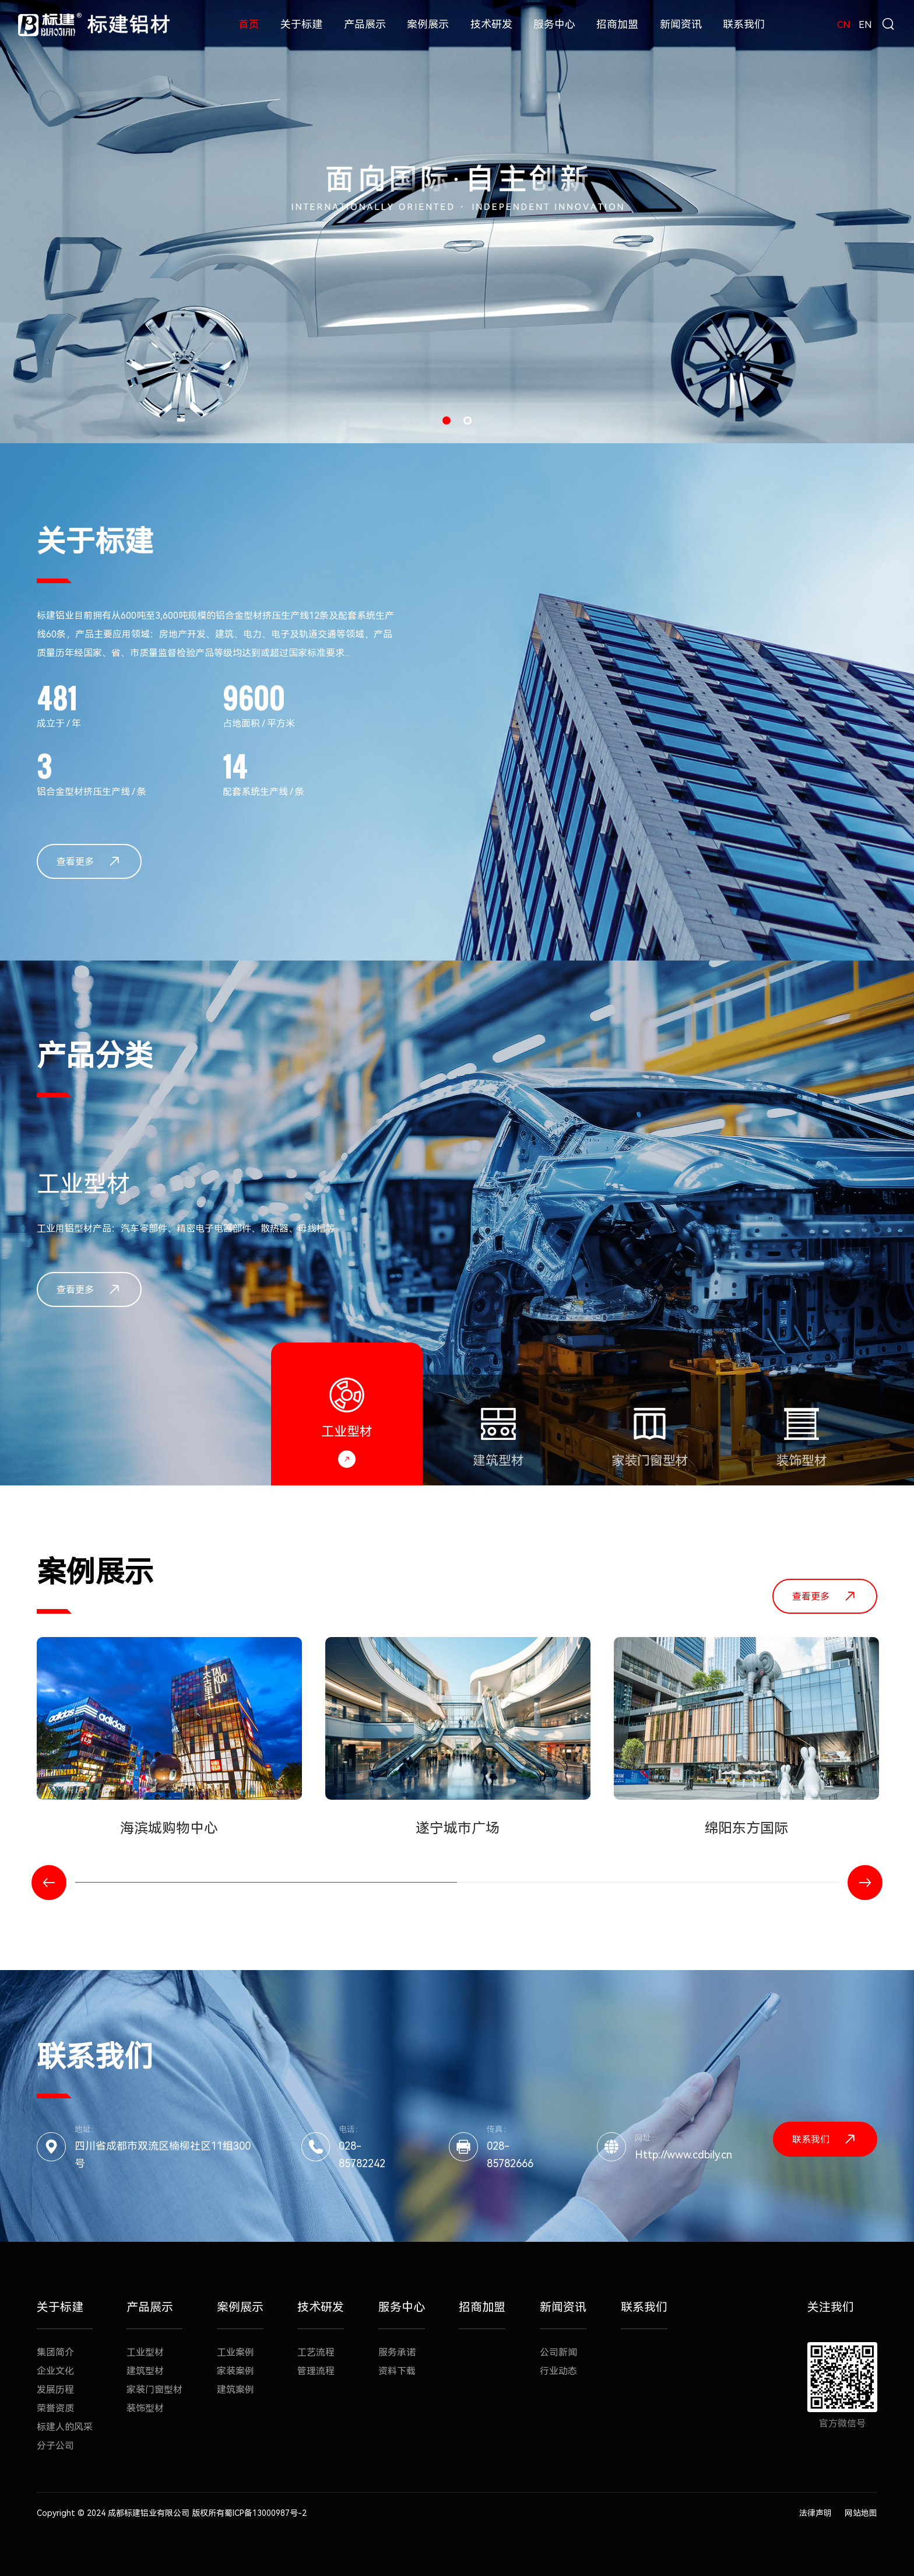  What do you see at coordinates (265, 2513) in the screenshot?
I see `蜀ICP备13000987号-2` at bounding box center [265, 2513].